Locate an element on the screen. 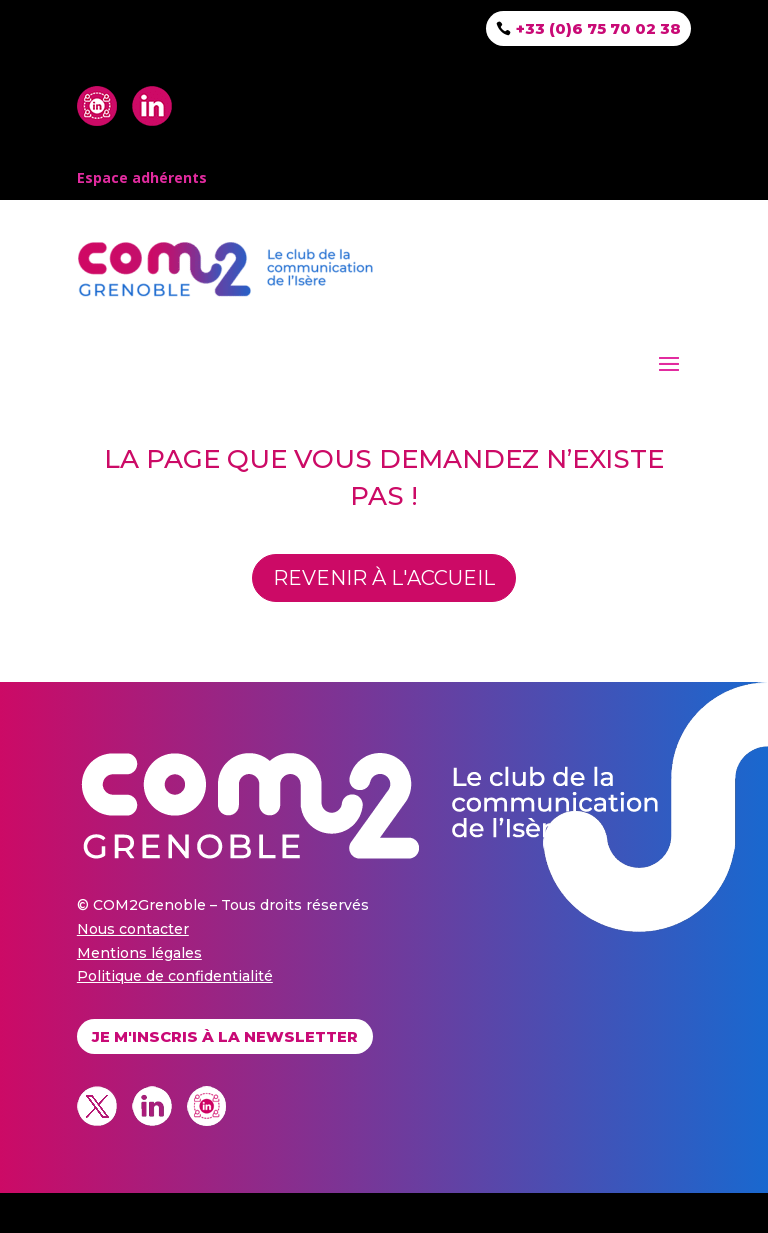 The height and width of the screenshot is (1233, 768). Mentions légales is located at coordinates (139, 953).